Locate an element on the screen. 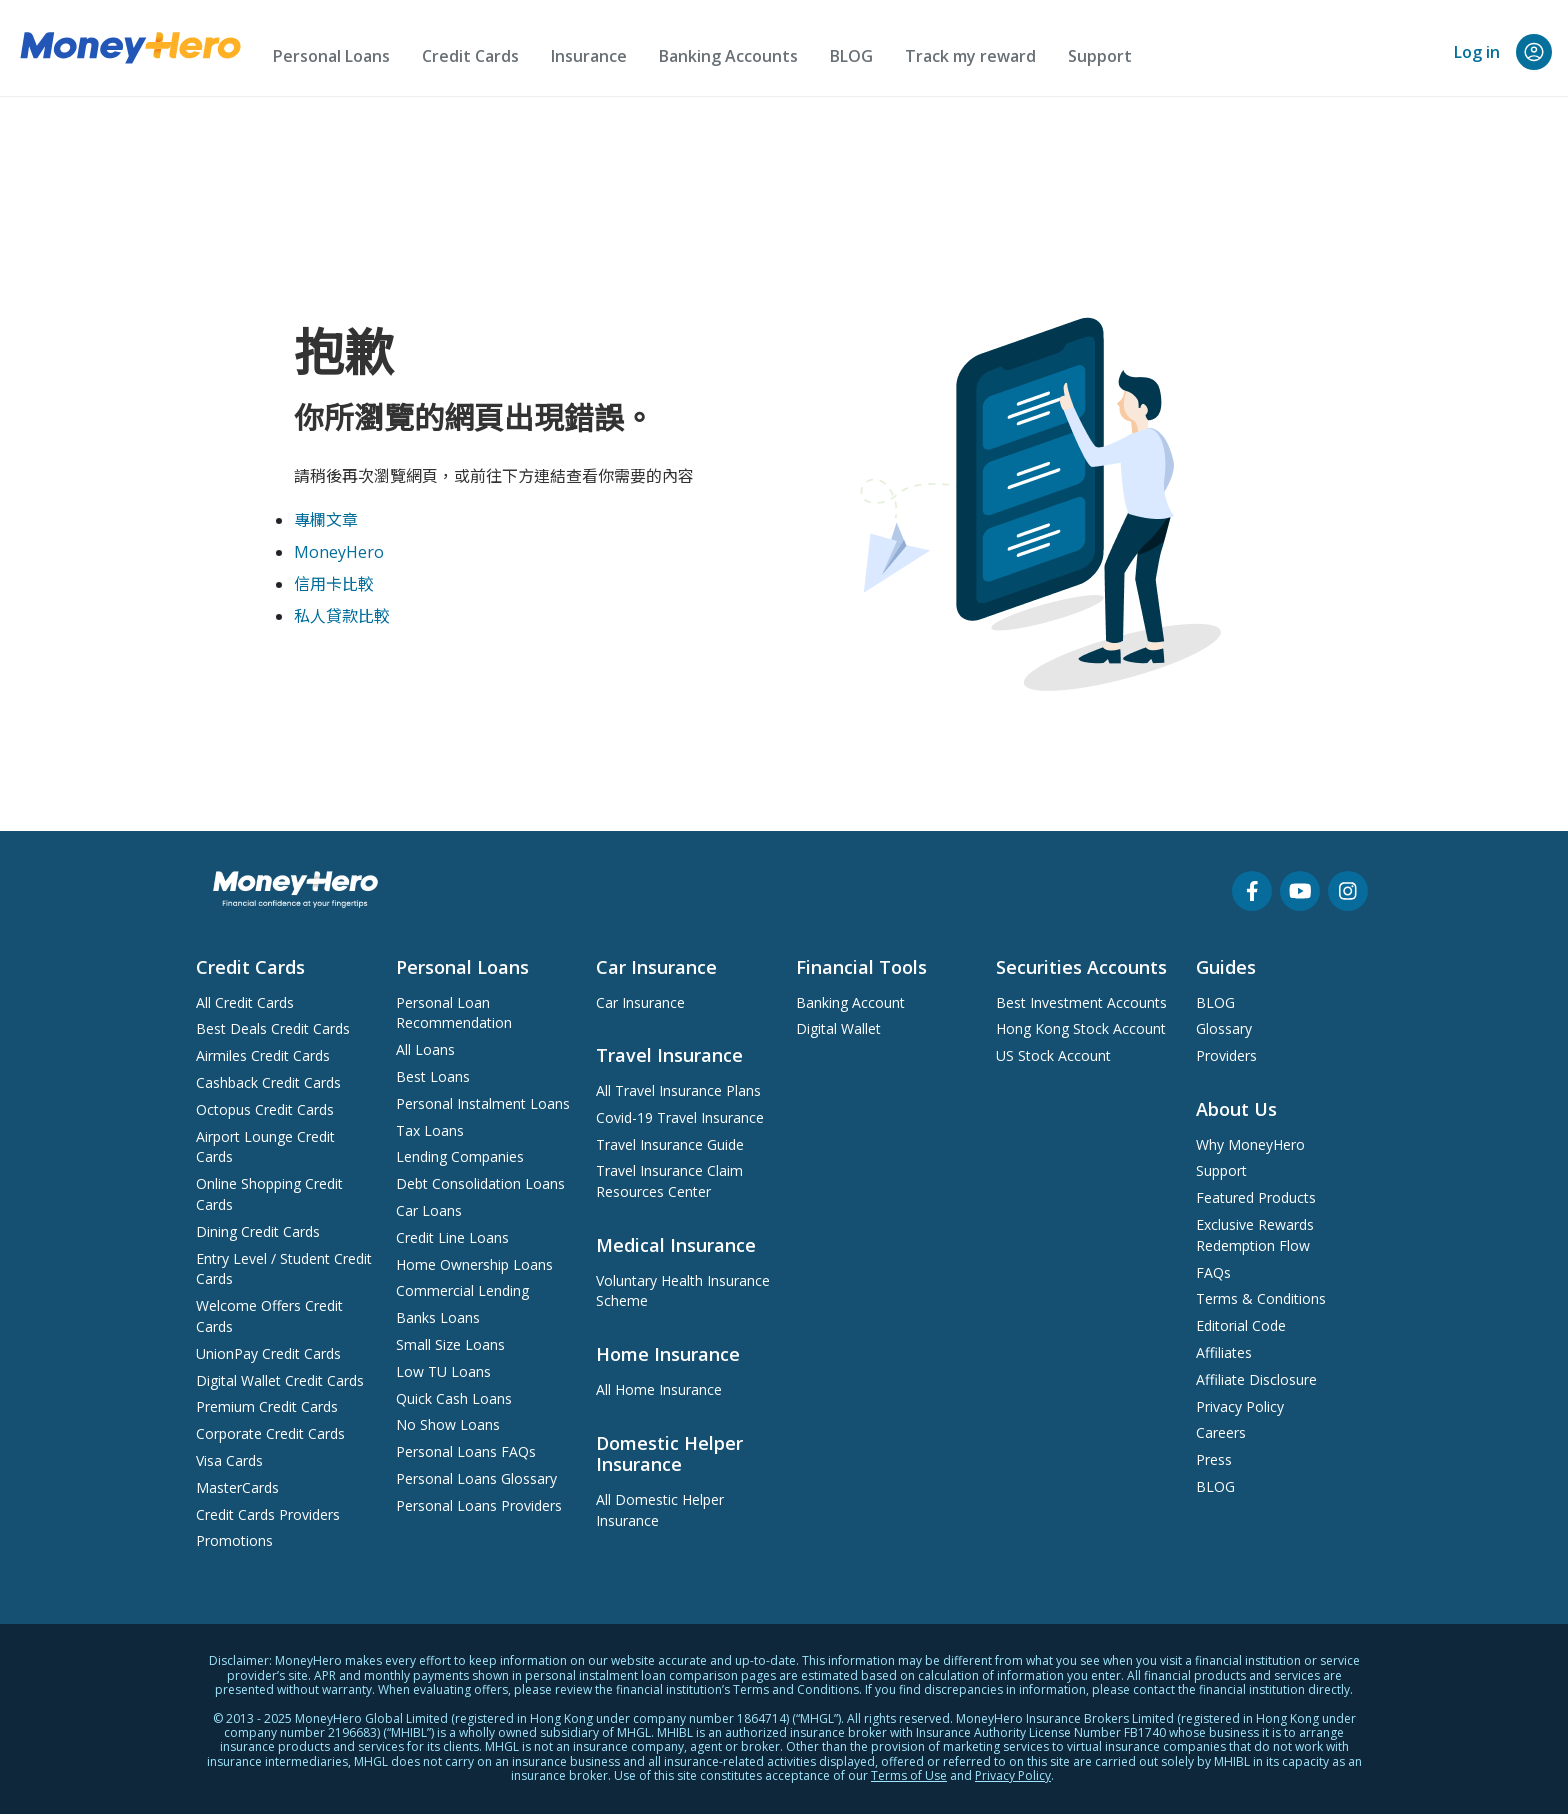  Hong Kong Stock Account is located at coordinates (1081, 1028).